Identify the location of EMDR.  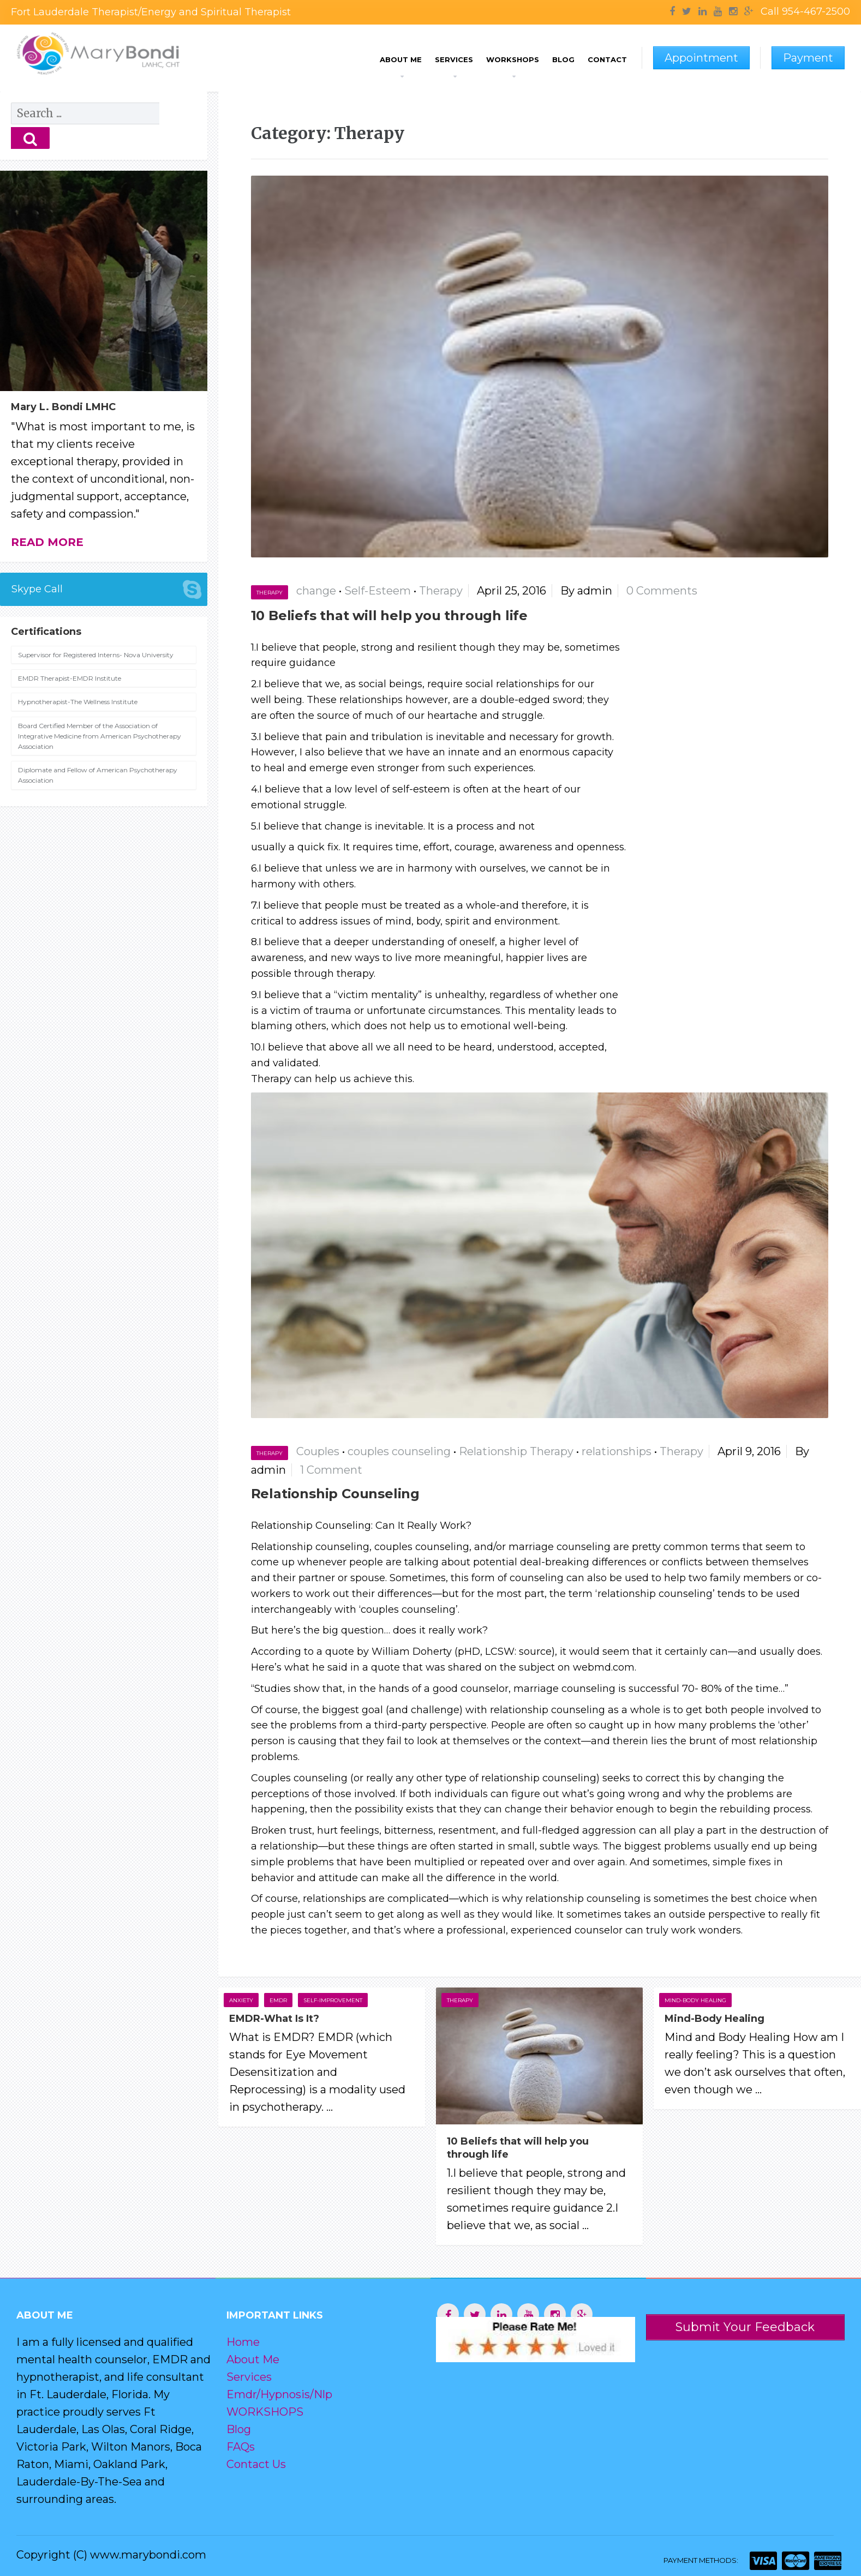
(278, 2000).